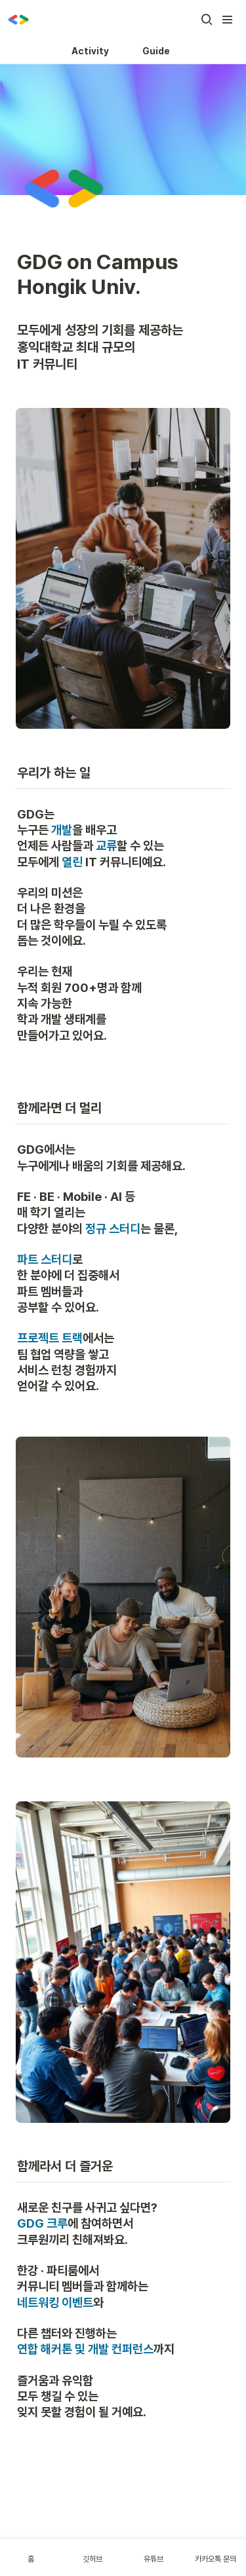 This screenshot has width=246, height=2576. I want to click on [button], so click(206, 19).